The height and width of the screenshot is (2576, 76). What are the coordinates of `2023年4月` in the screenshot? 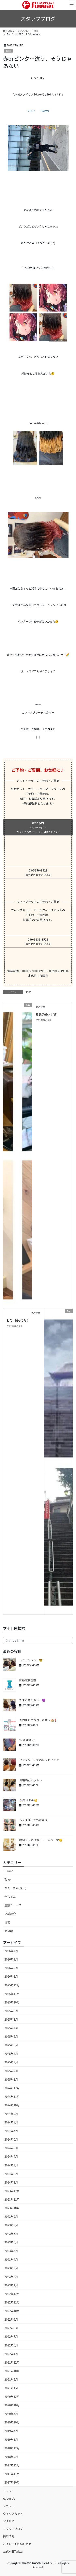 It's located at (11, 2259).